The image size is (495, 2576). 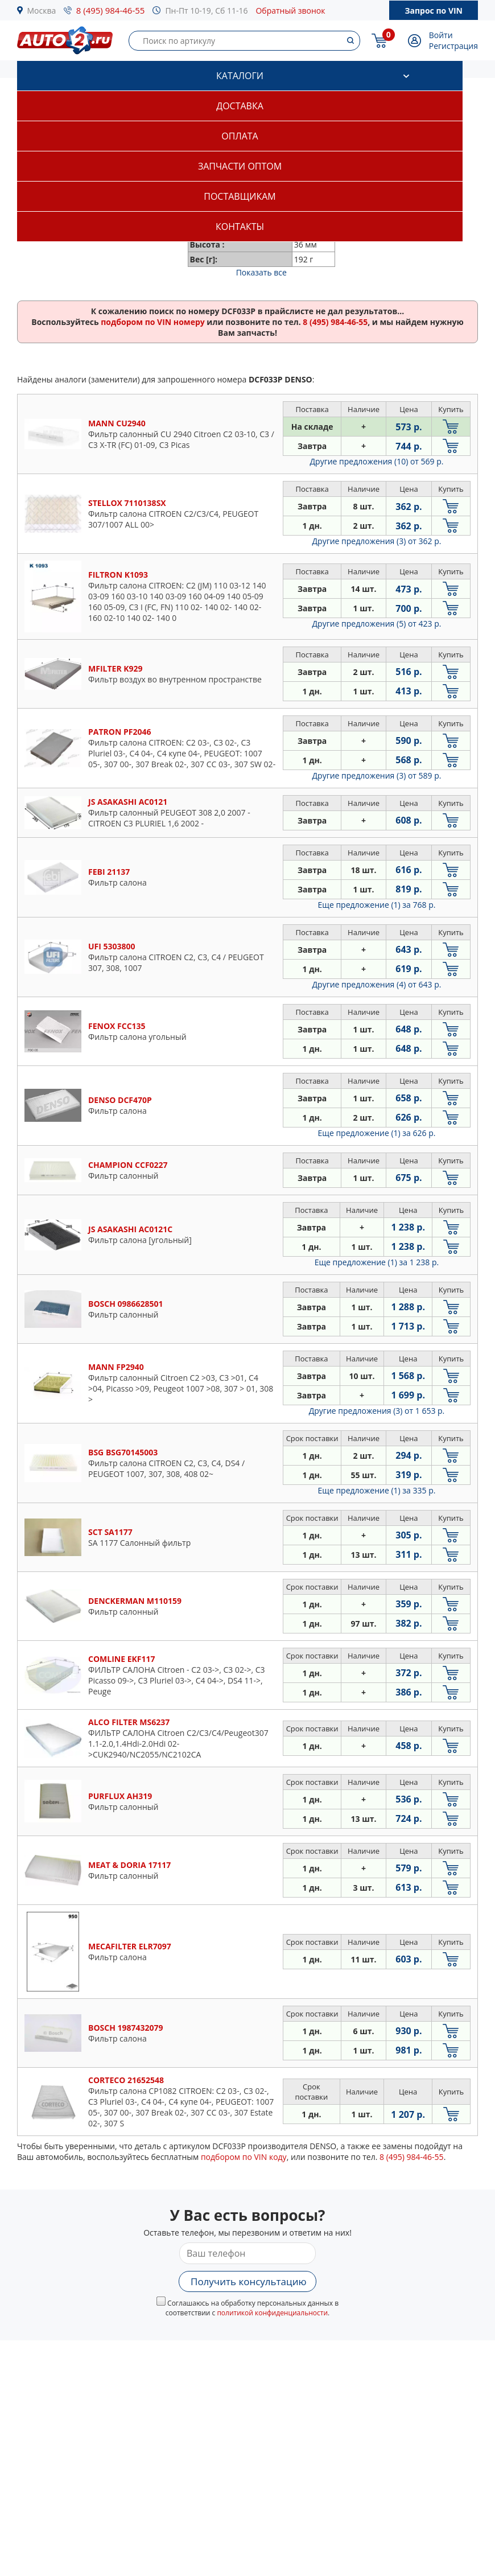 I want to click on Показать все, so click(x=261, y=272).